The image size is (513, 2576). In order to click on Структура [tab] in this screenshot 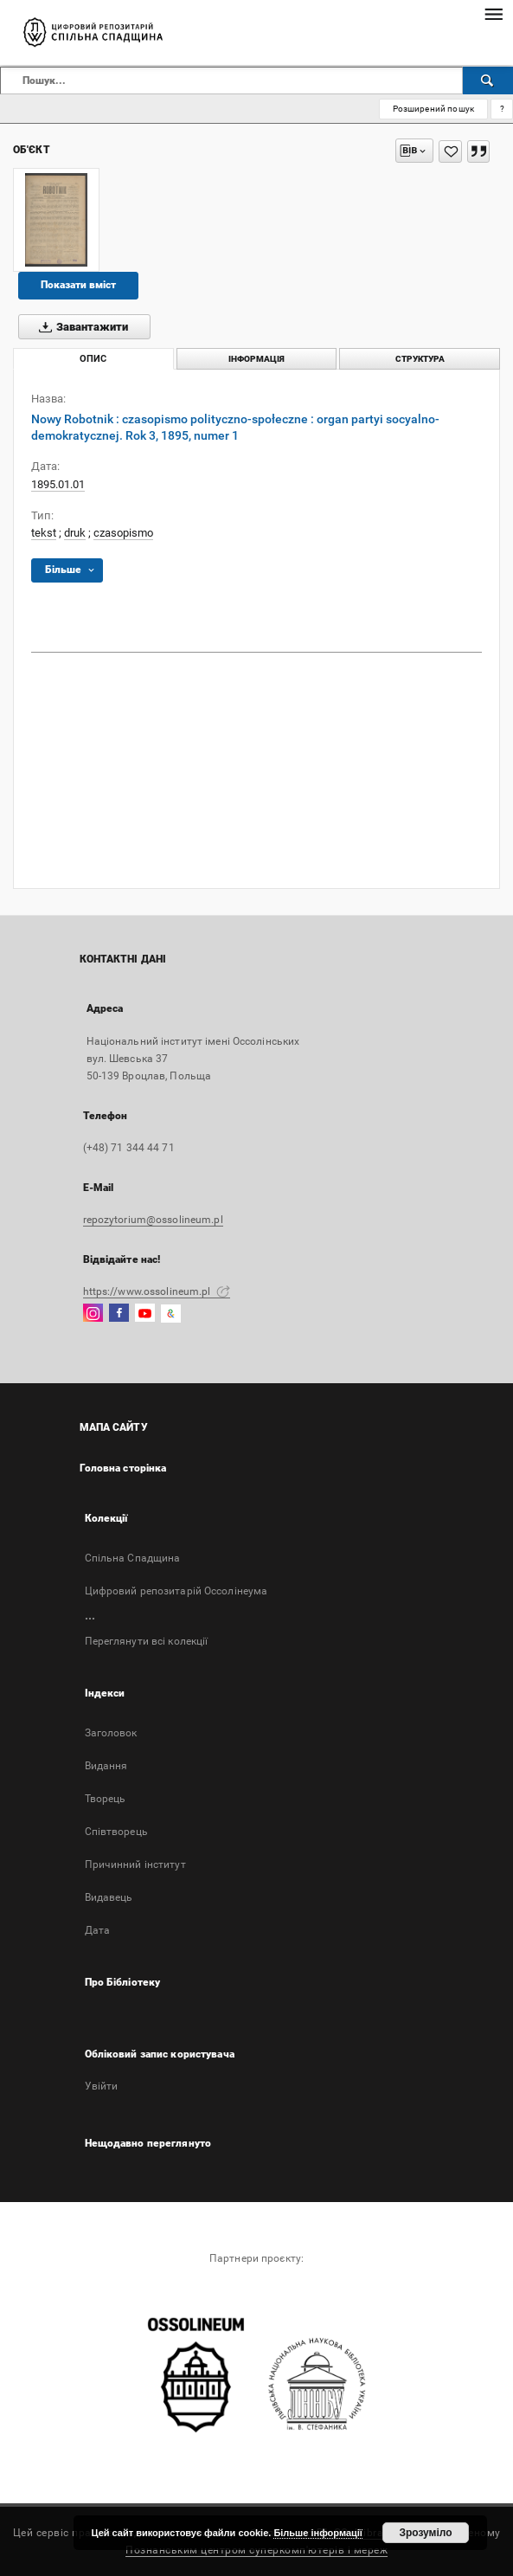, I will do `click(420, 359)`.